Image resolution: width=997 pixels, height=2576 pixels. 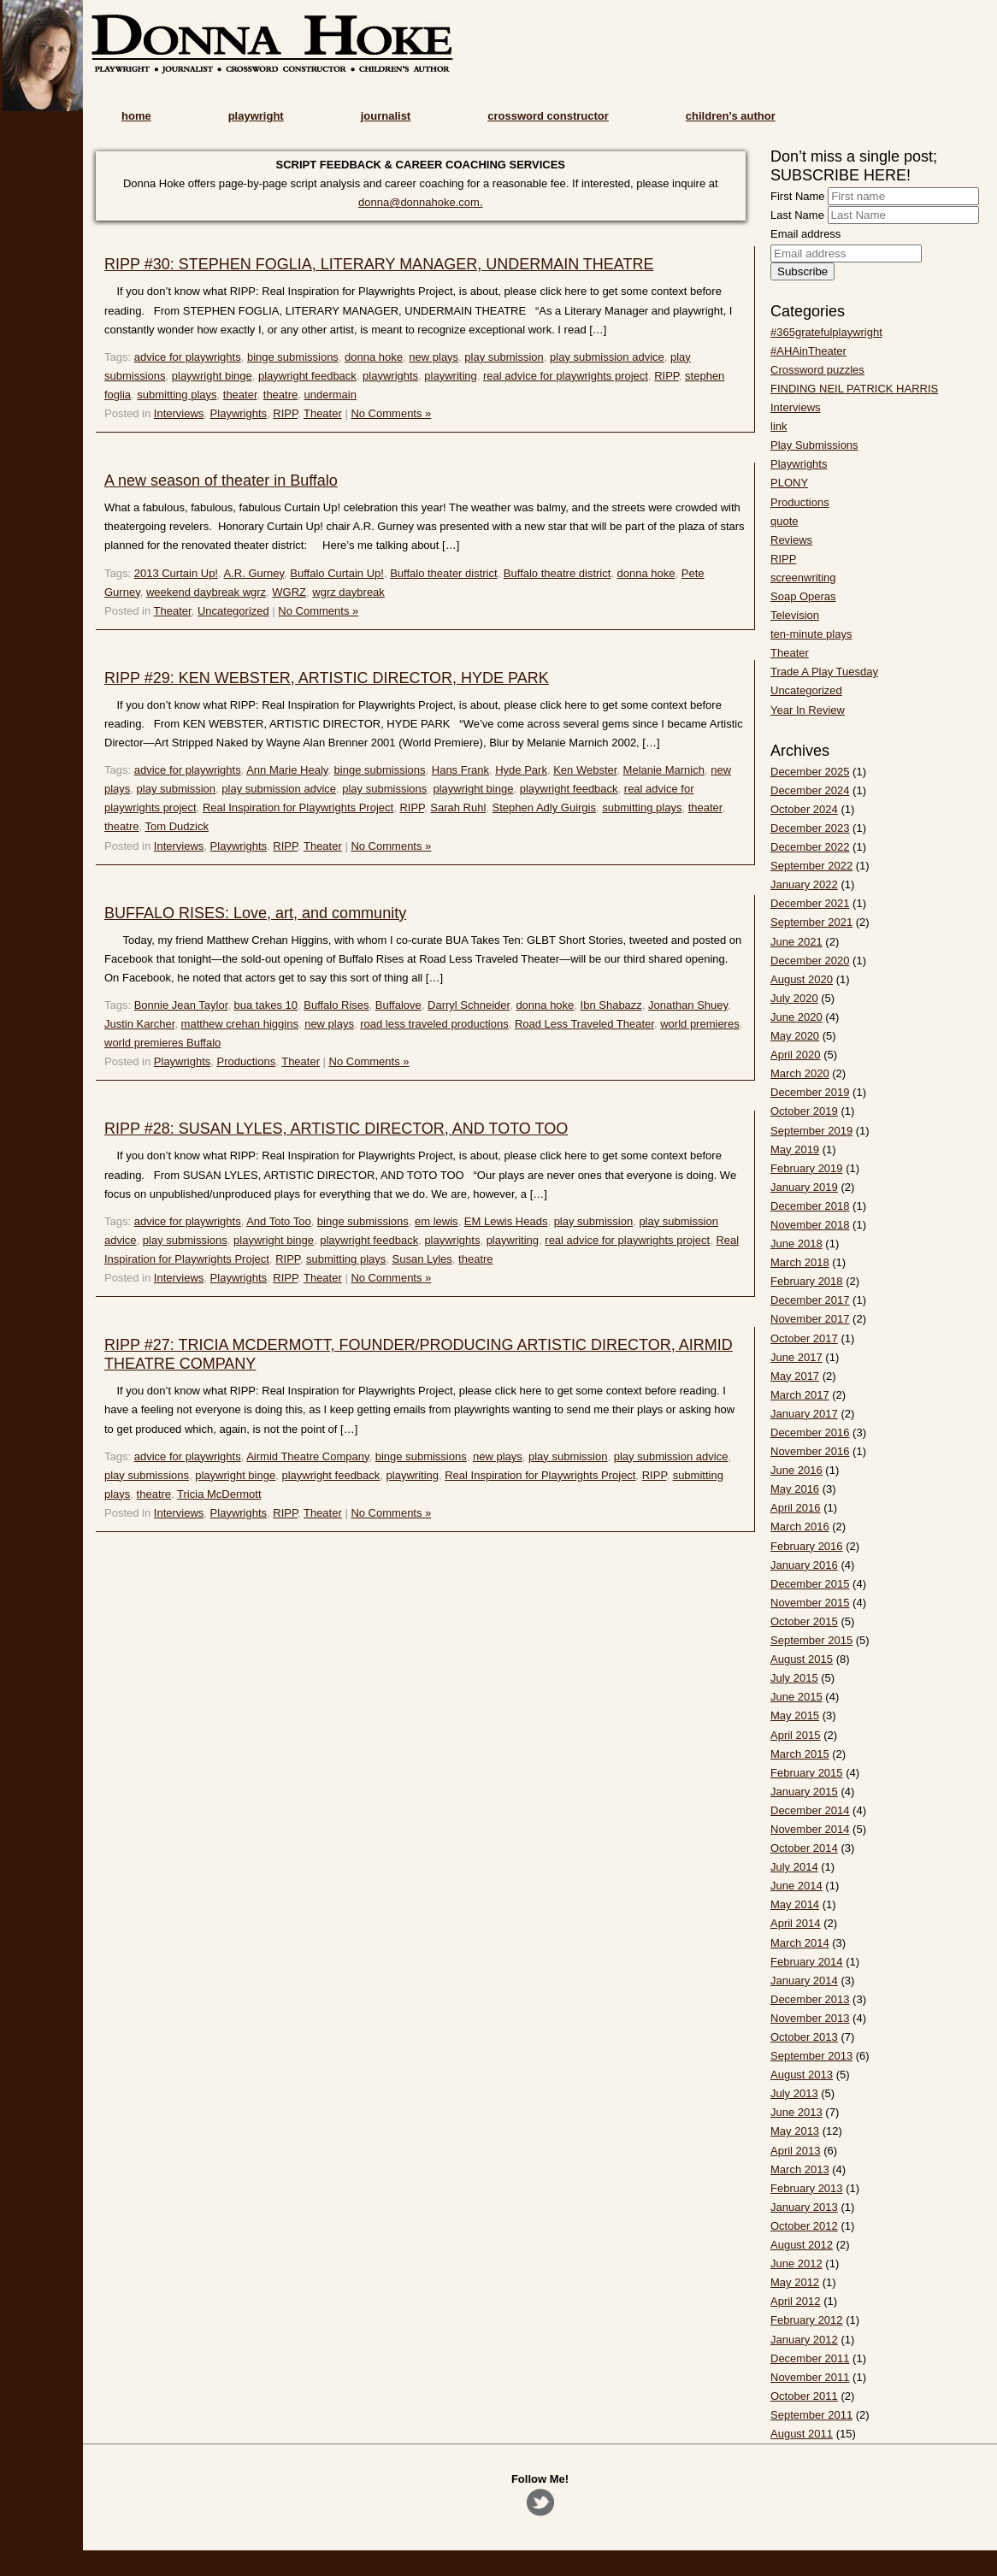 What do you see at coordinates (386, 115) in the screenshot?
I see `journalist` at bounding box center [386, 115].